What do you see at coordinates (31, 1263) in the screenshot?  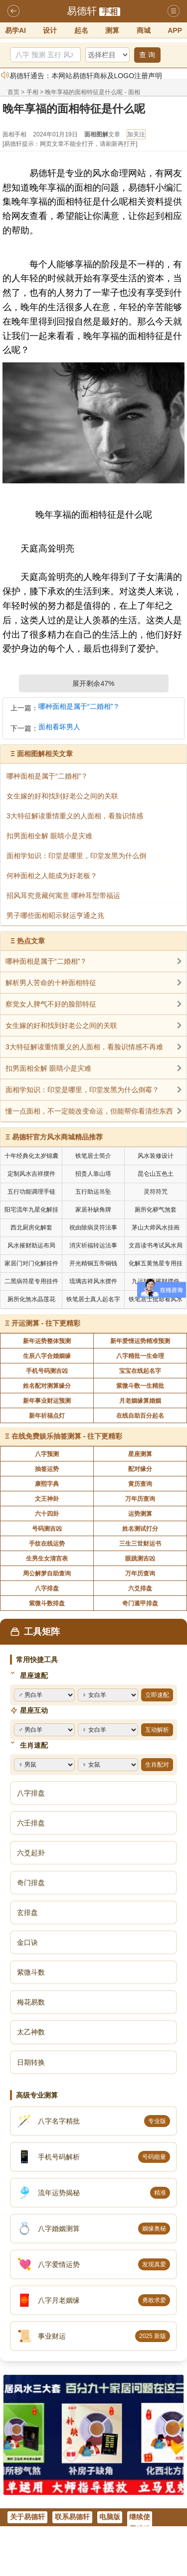 I see `家居门对门化解挂件` at bounding box center [31, 1263].